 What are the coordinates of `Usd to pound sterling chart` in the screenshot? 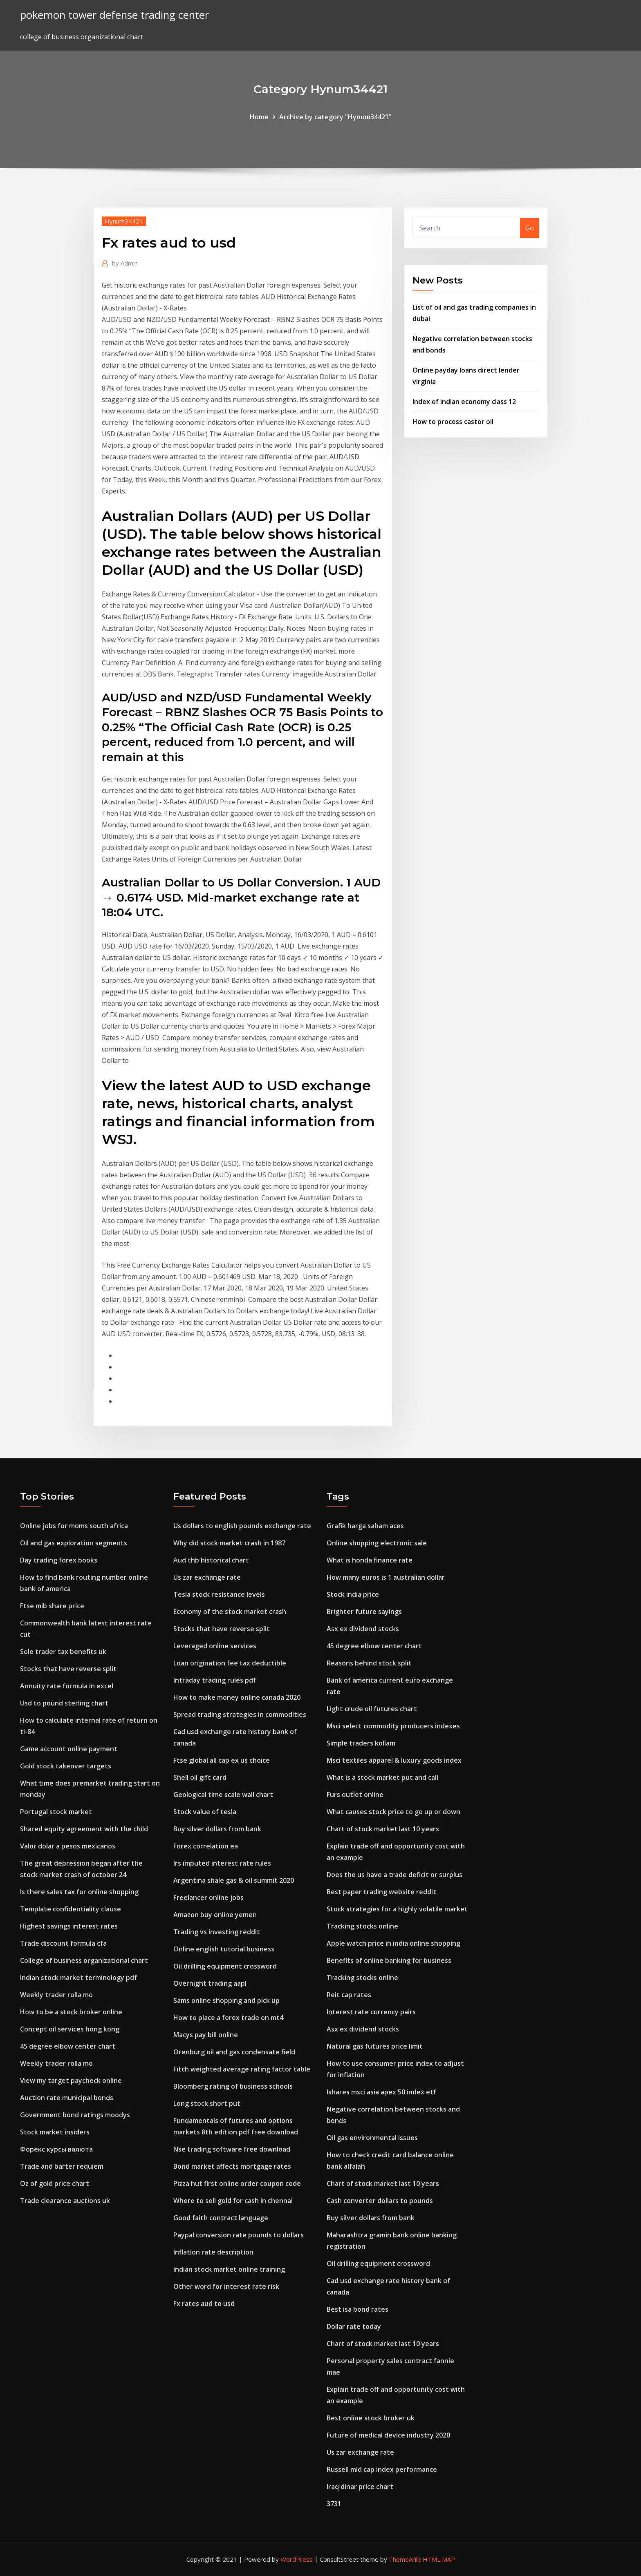 It's located at (64, 1703).